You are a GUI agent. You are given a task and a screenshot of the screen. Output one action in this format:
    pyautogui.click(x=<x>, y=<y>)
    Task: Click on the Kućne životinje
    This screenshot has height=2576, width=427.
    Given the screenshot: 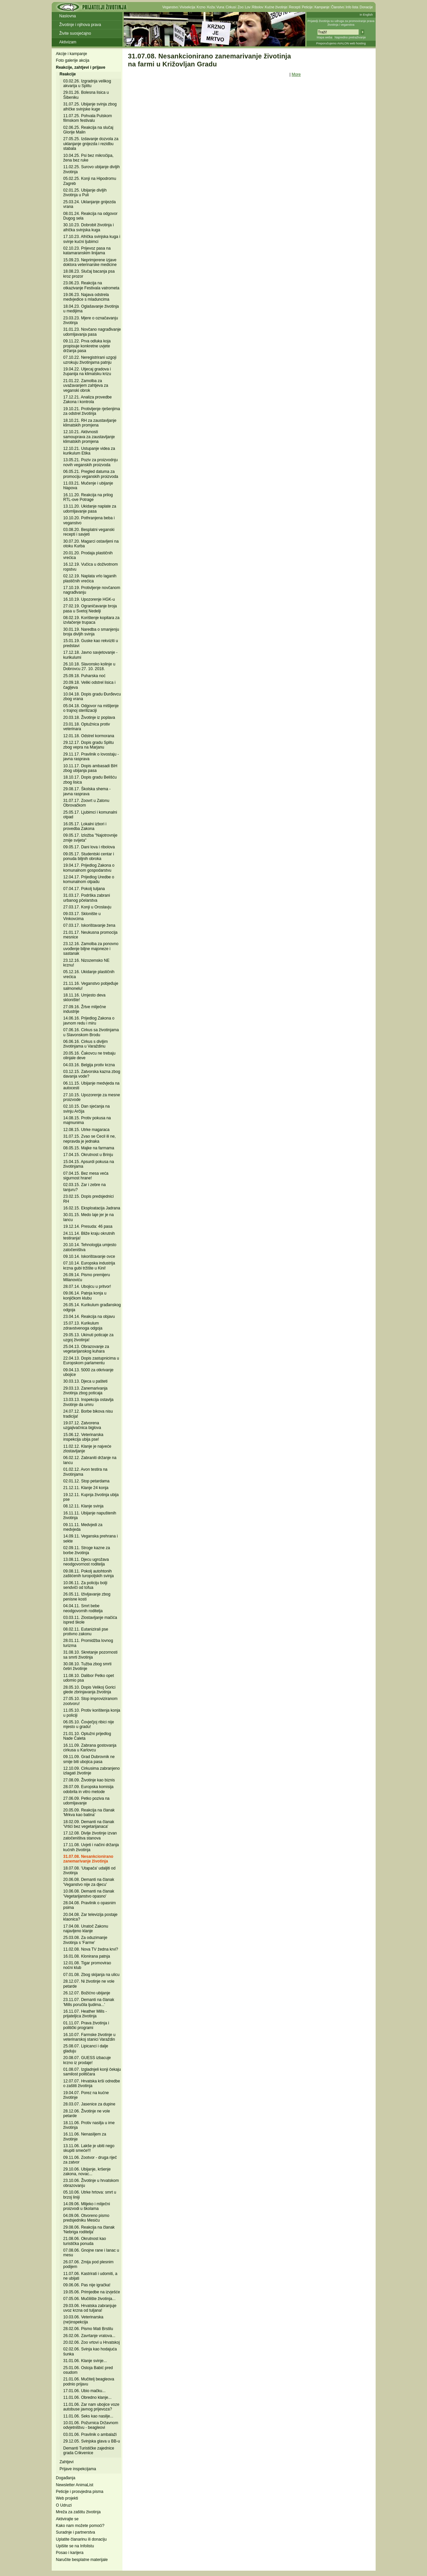 What is the action you would take?
    pyautogui.click(x=276, y=7)
    